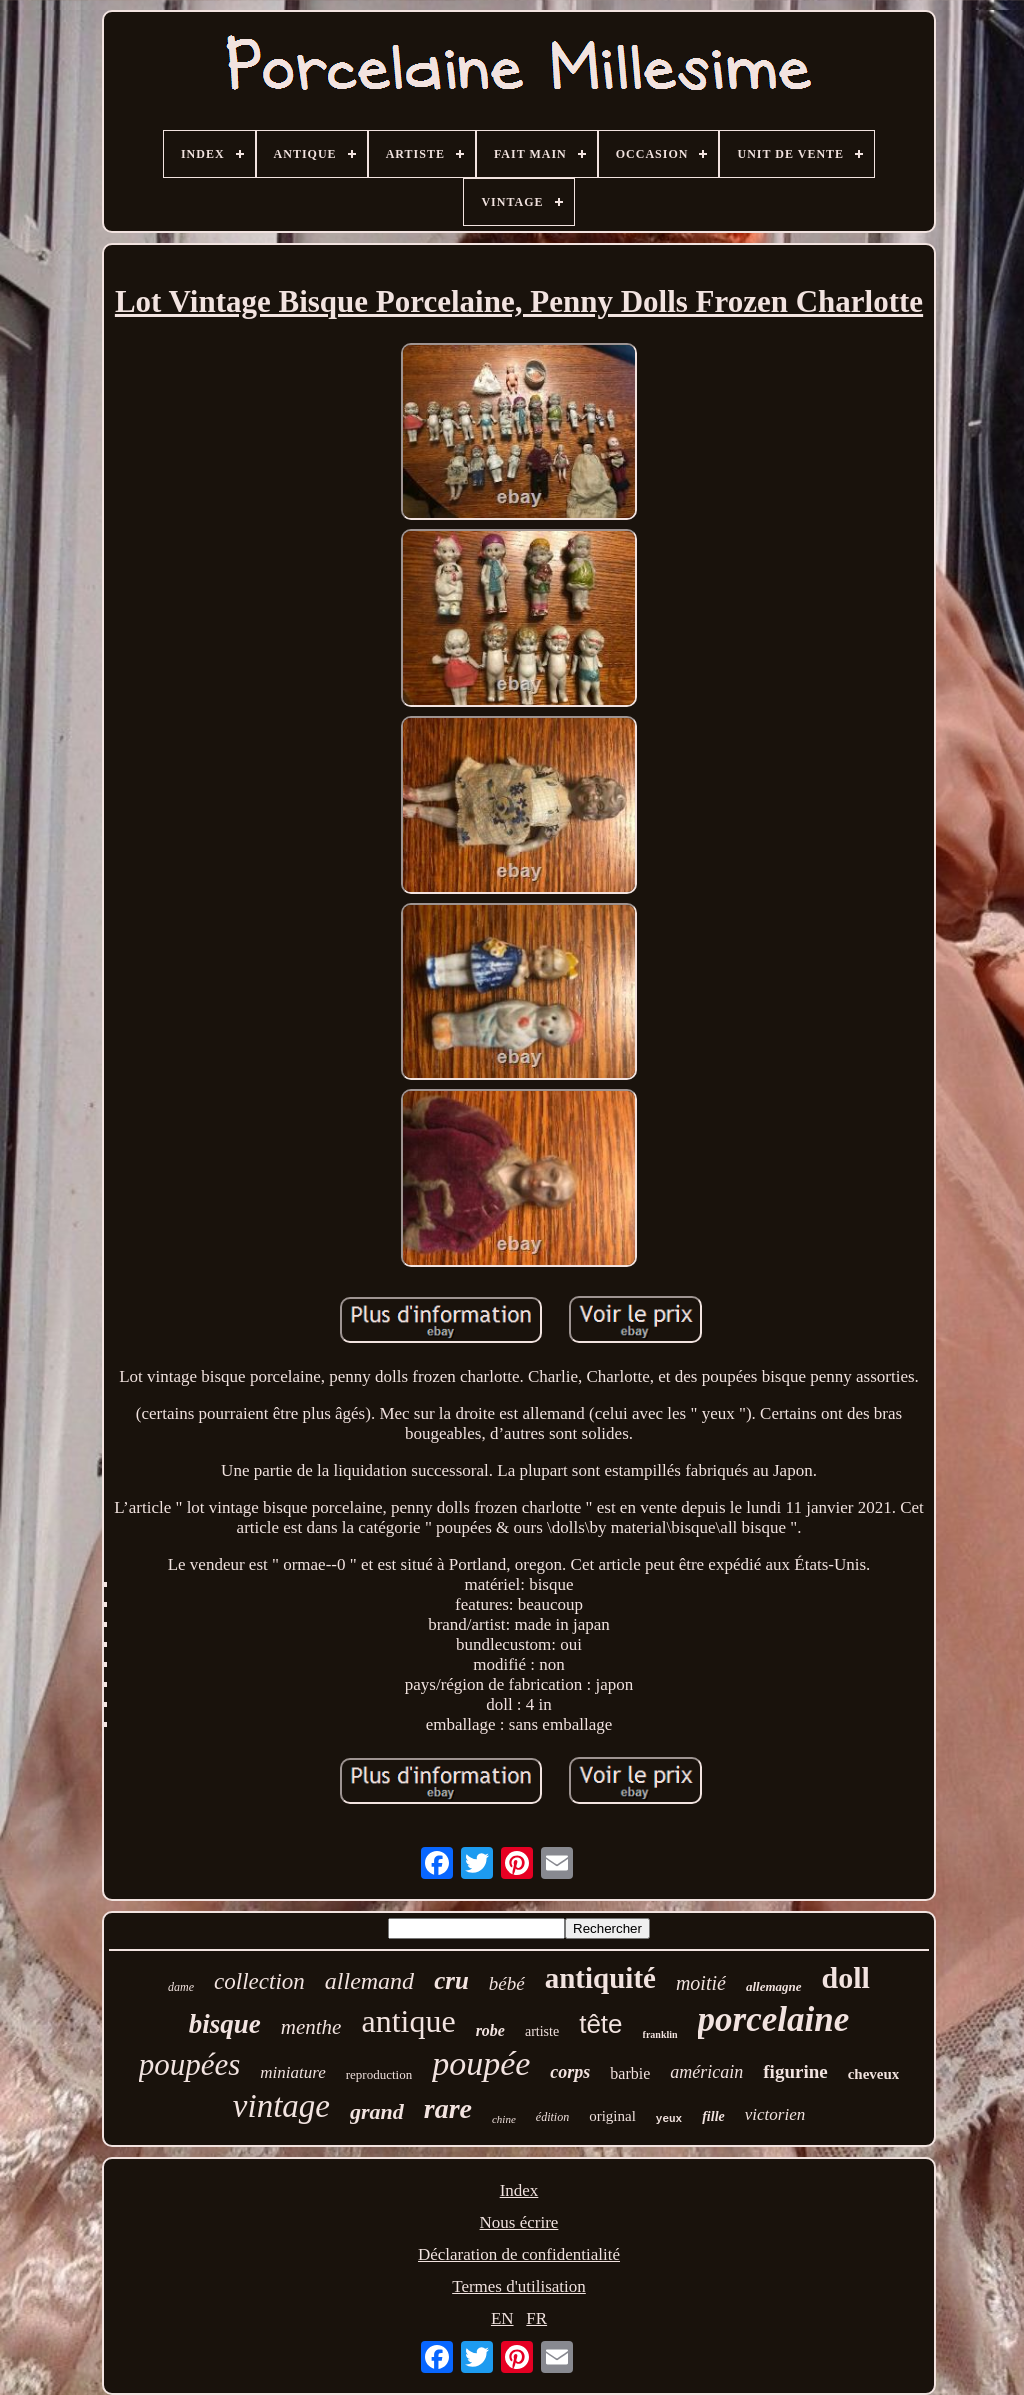 The width and height of the screenshot is (1024, 2395). Describe the element at coordinates (448, 2108) in the screenshot. I see `rare` at that location.